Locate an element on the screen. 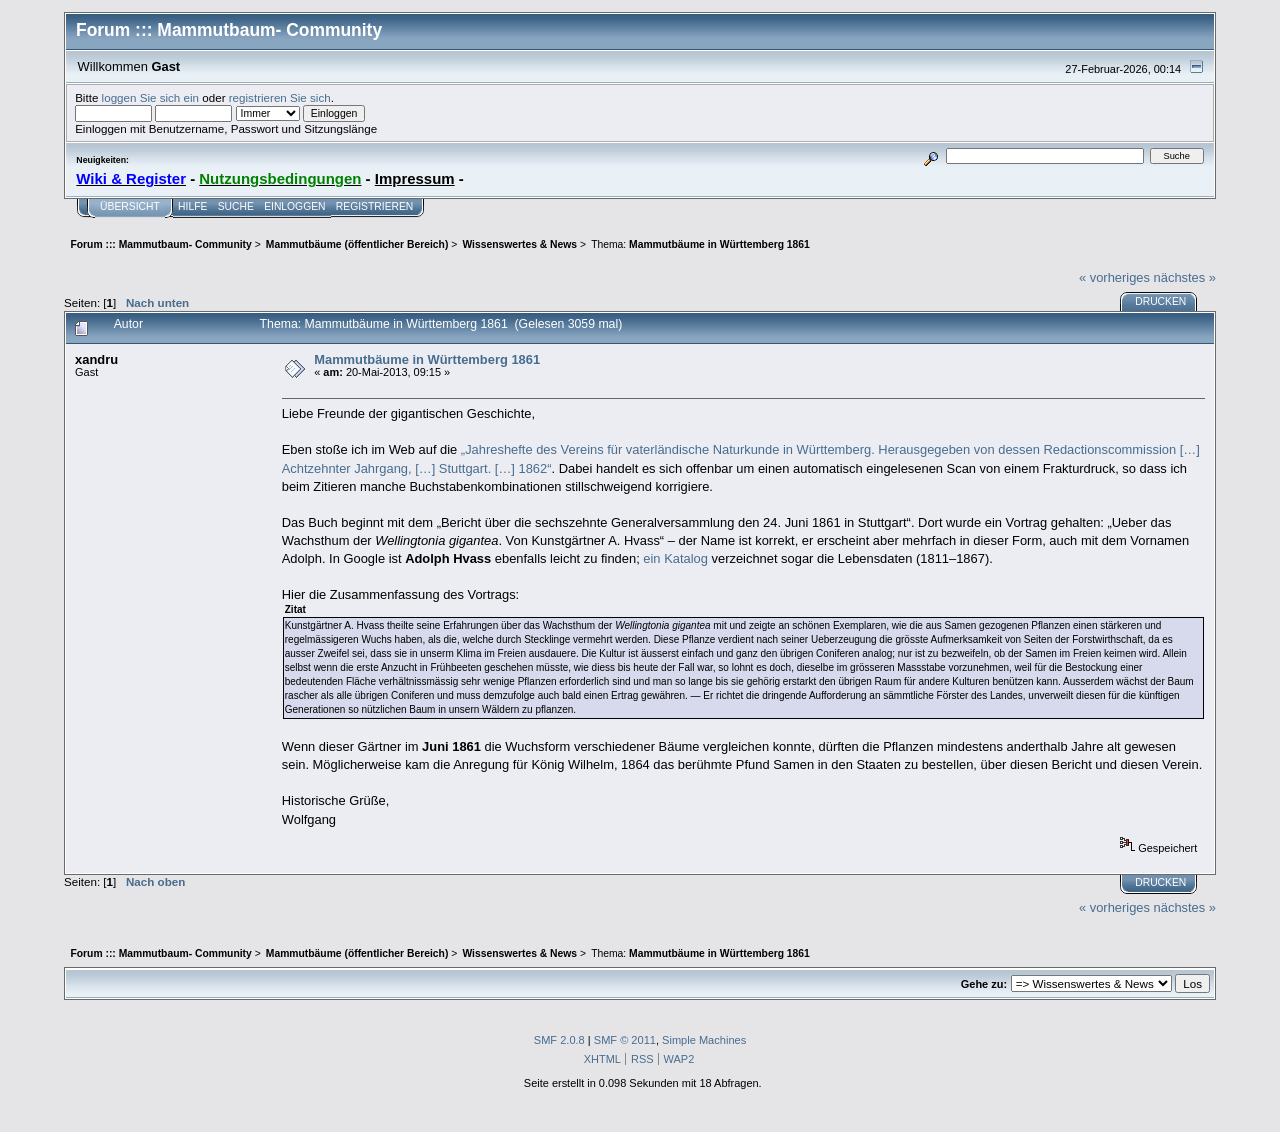 This screenshot has height=1132, width=1280. « vorheriges is located at coordinates (1114, 277).